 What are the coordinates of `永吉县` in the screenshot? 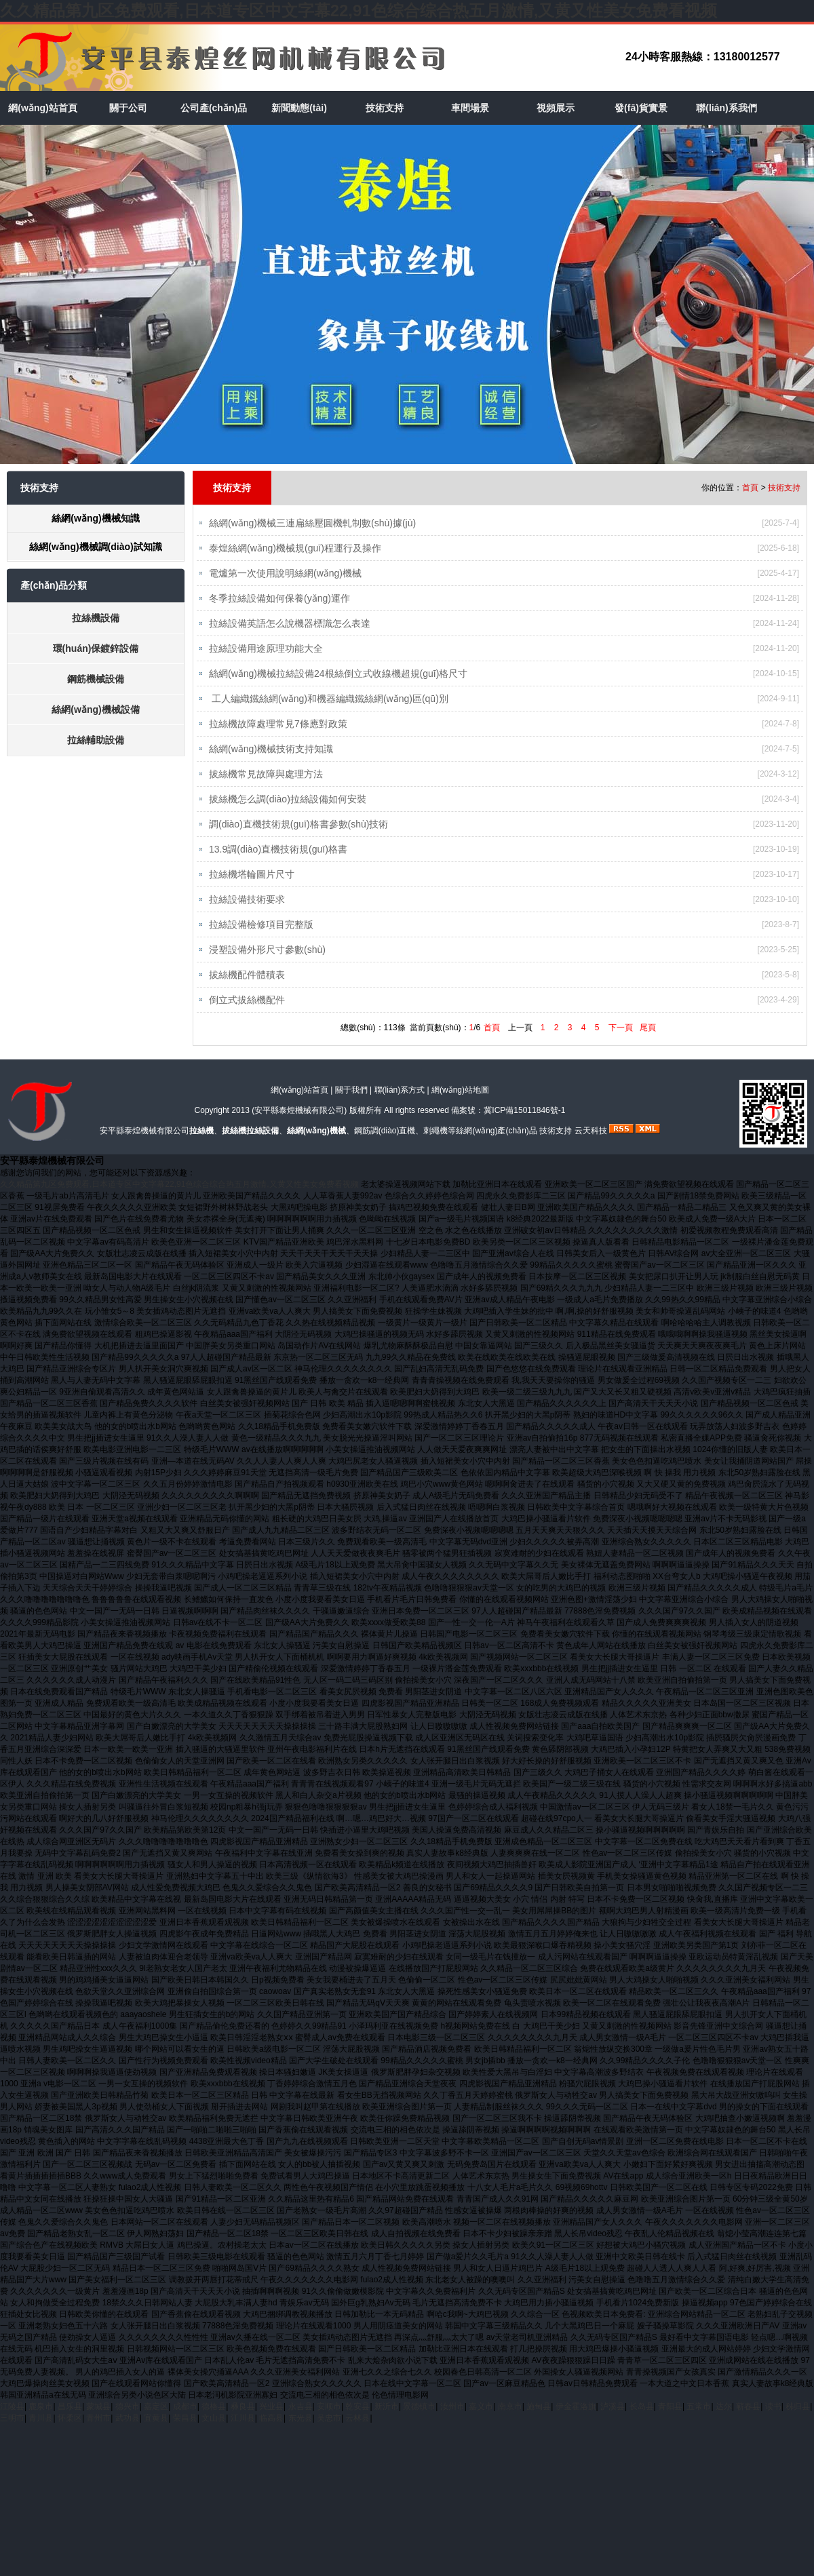 It's located at (300, 2420).